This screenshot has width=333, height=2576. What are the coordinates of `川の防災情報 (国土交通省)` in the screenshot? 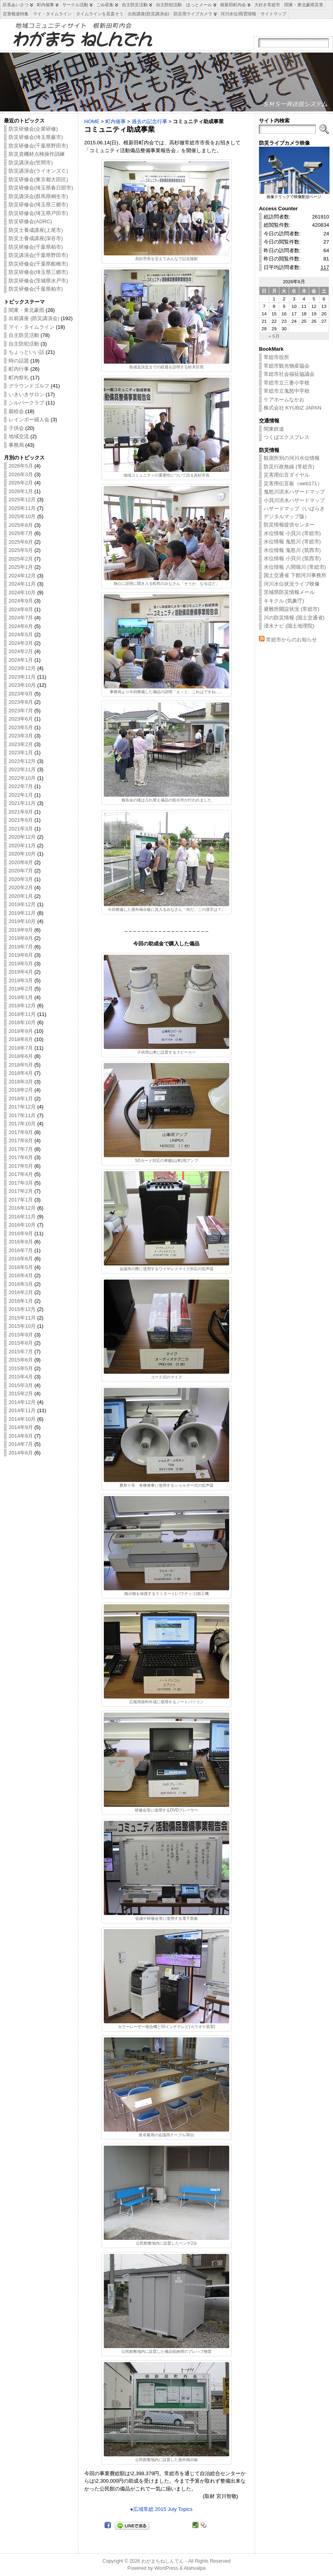 It's located at (294, 618).